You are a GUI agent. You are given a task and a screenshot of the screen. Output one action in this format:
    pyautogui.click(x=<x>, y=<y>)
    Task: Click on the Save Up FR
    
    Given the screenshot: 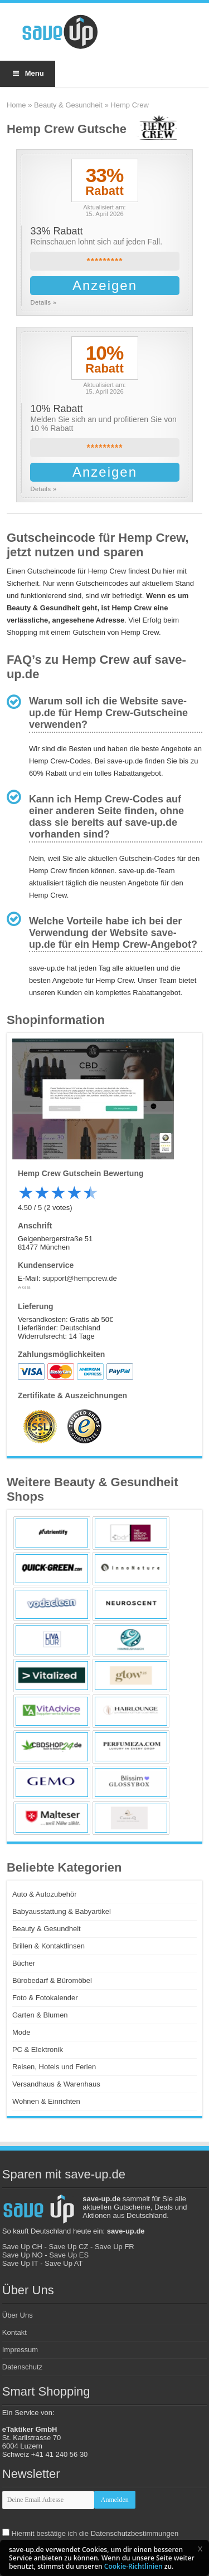 What is the action you would take?
    pyautogui.click(x=114, y=2246)
    